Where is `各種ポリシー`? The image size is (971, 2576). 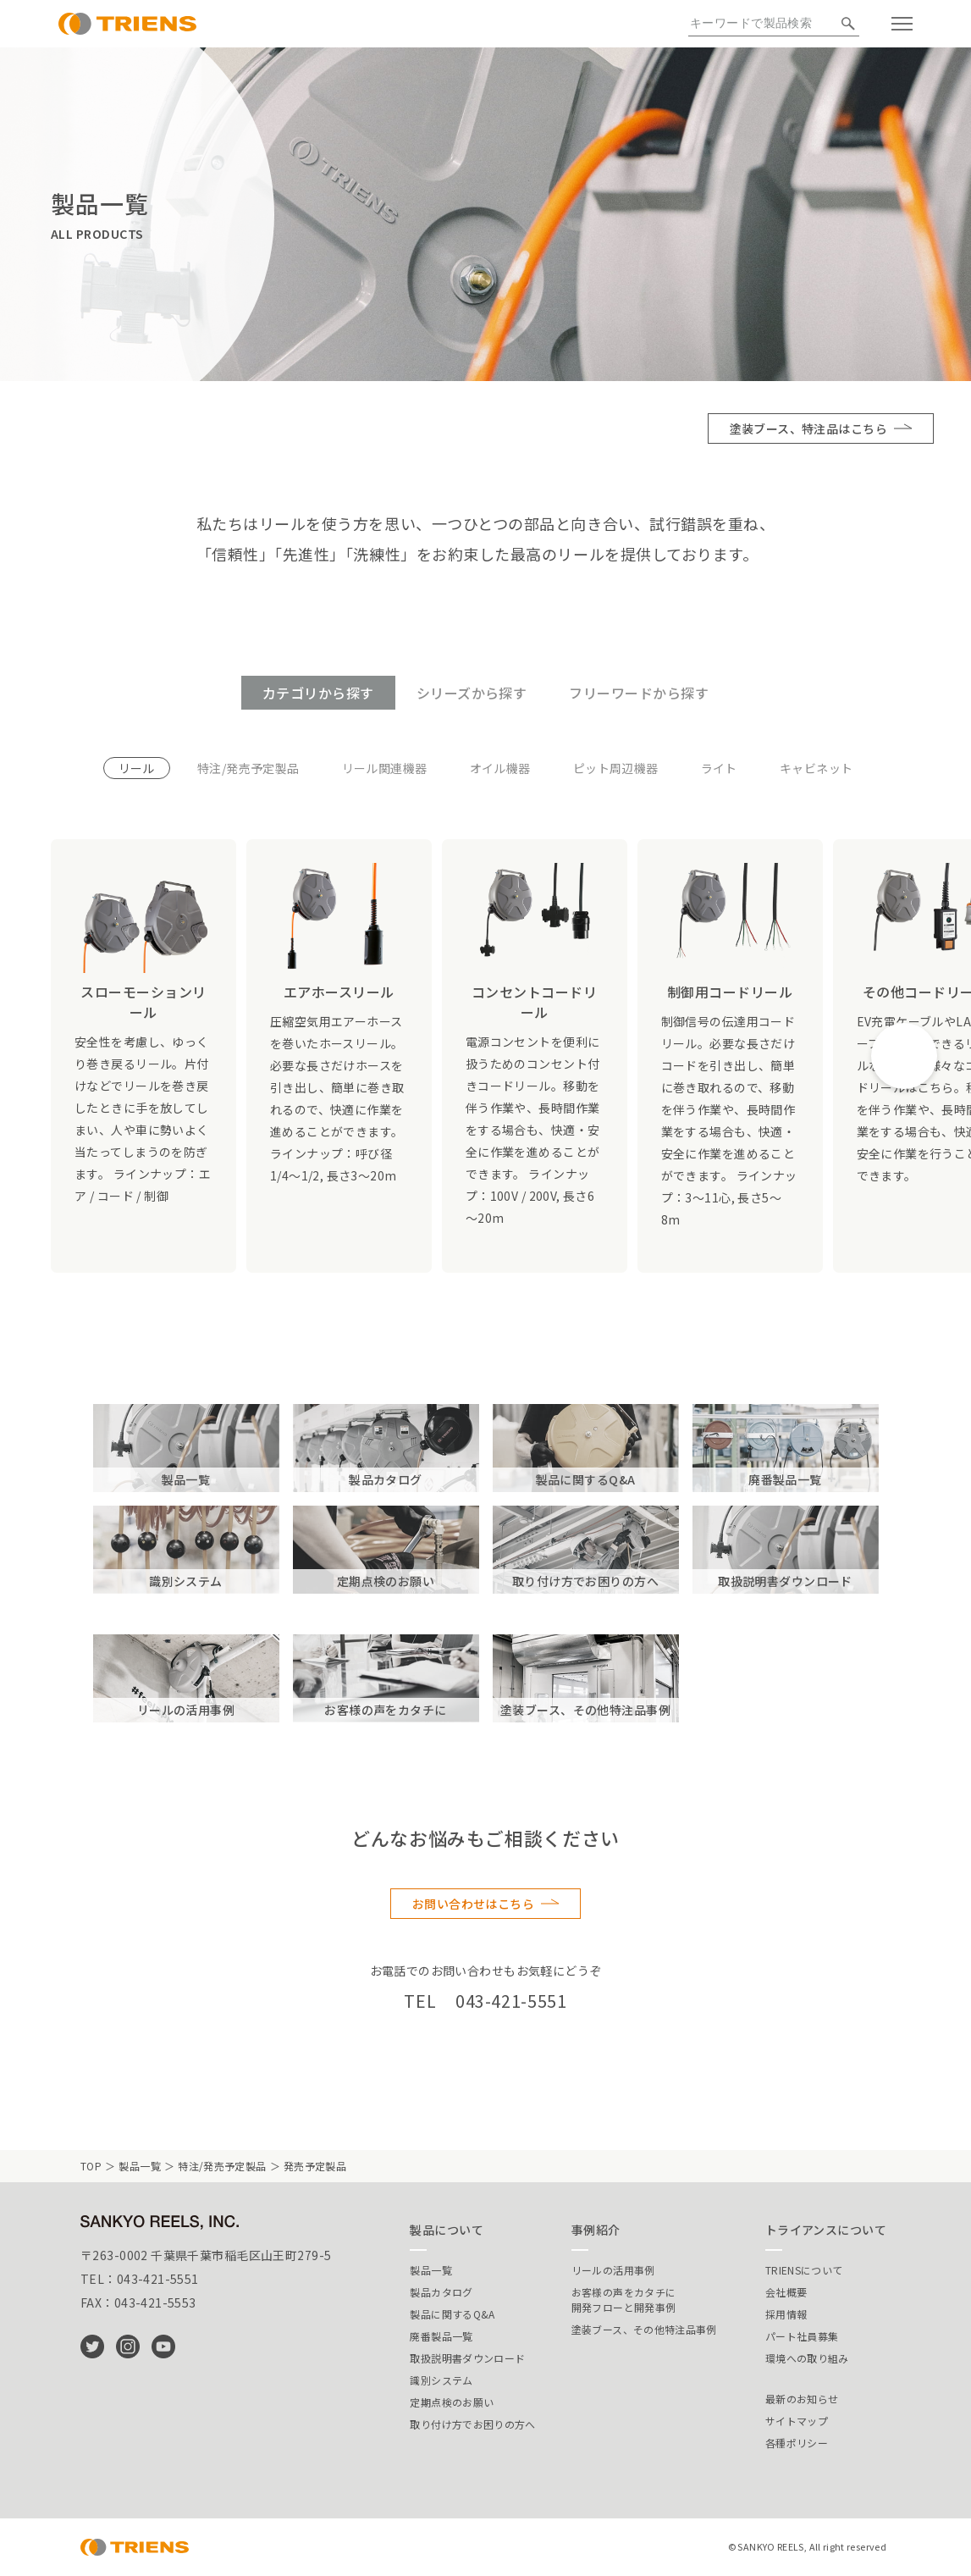 各種ポリシー is located at coordinates (796, 2442).